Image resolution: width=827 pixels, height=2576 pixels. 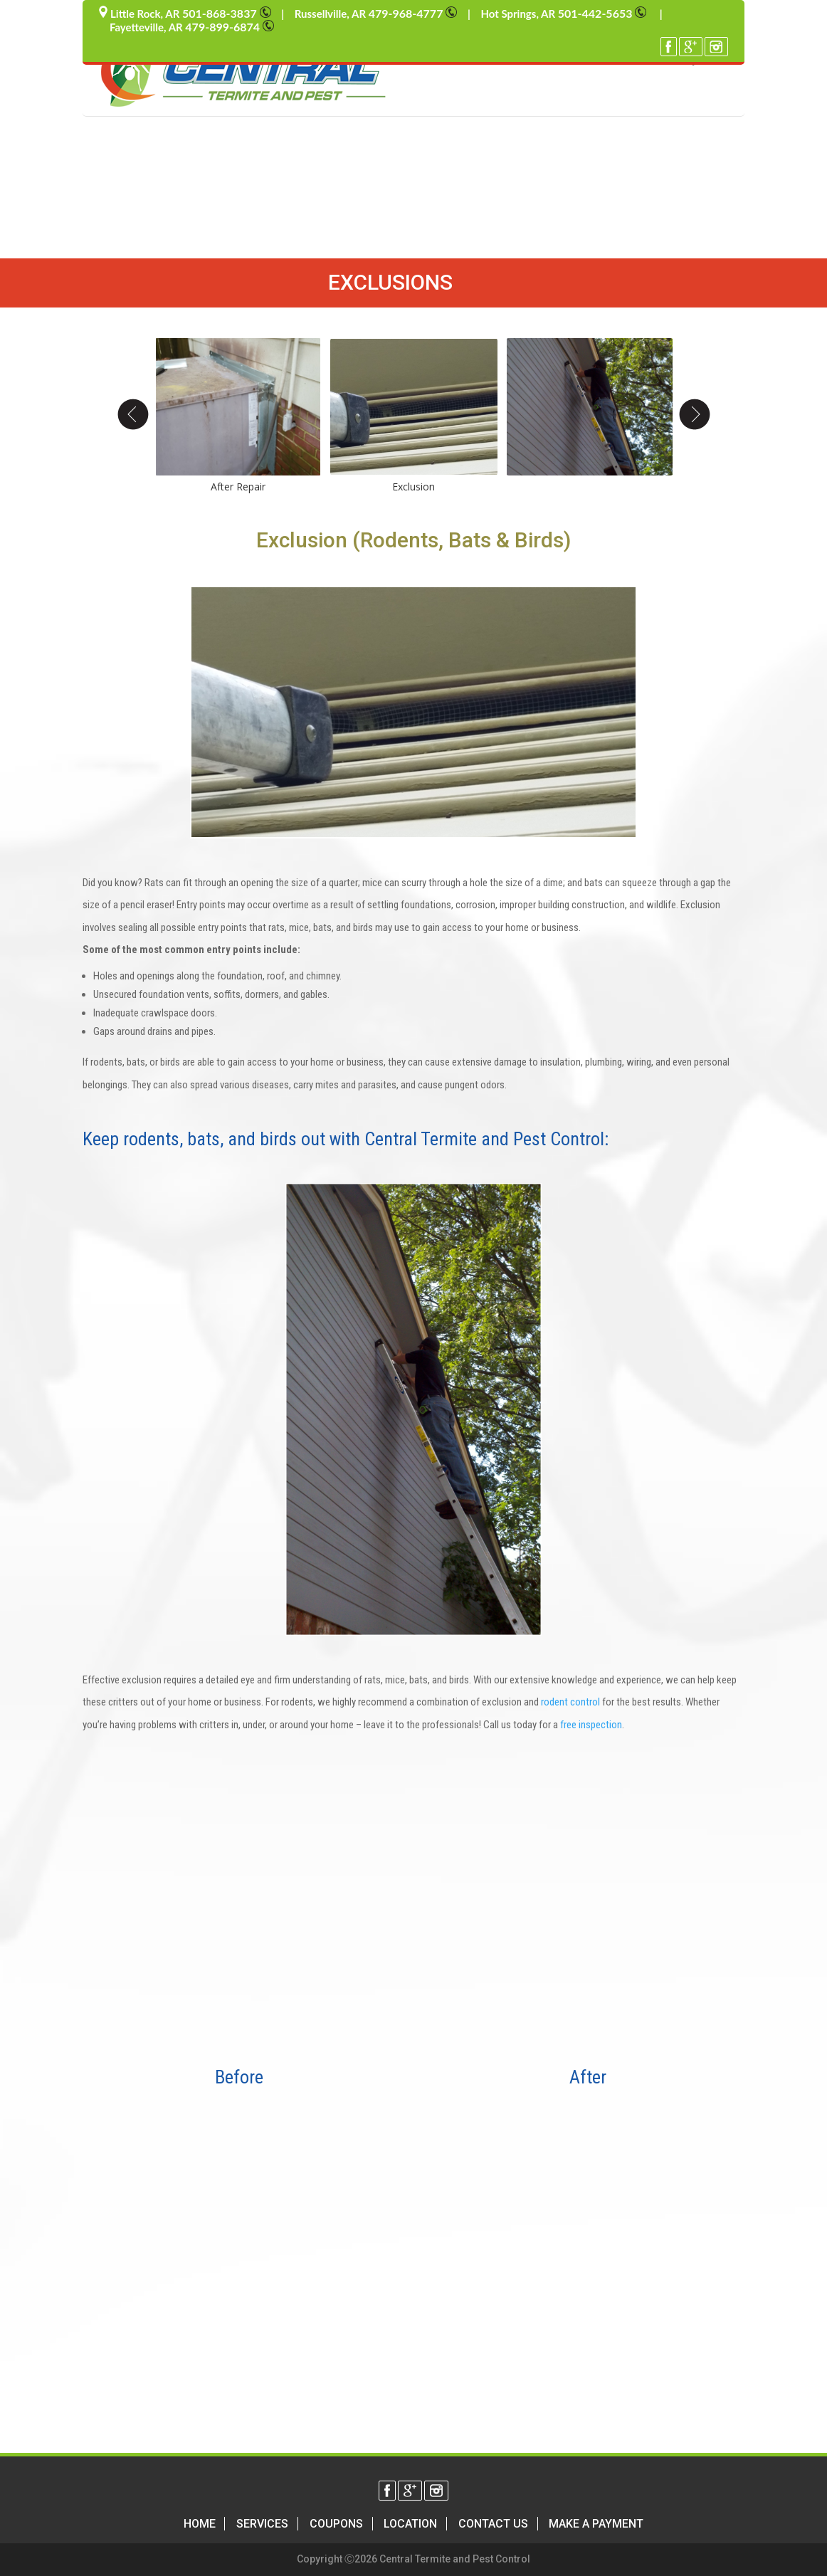 I want to click on Coupons, so click(x=336, y=2523).